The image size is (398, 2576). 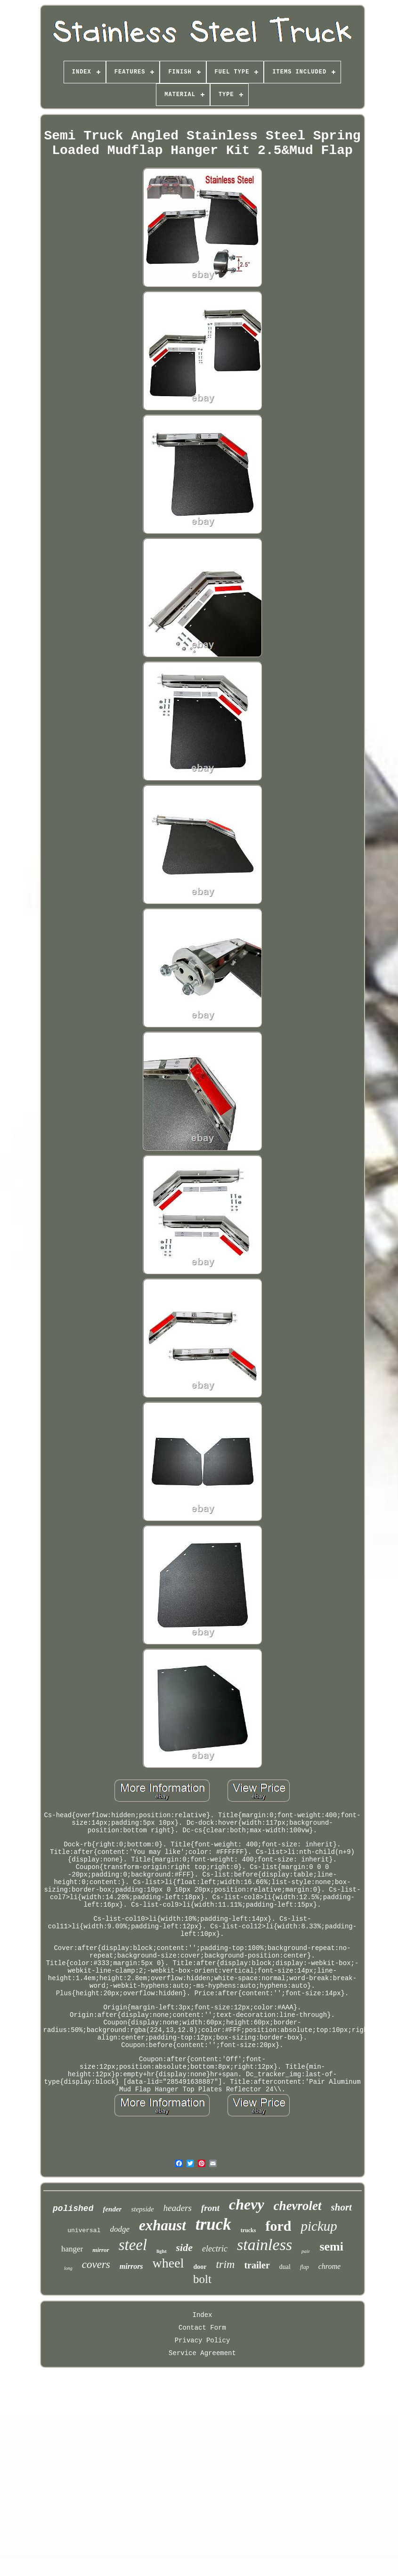 What do you see at coordinates (298, 2206) in the screenshot?
I see `chevrolet` at bounding box center [298, 2206].